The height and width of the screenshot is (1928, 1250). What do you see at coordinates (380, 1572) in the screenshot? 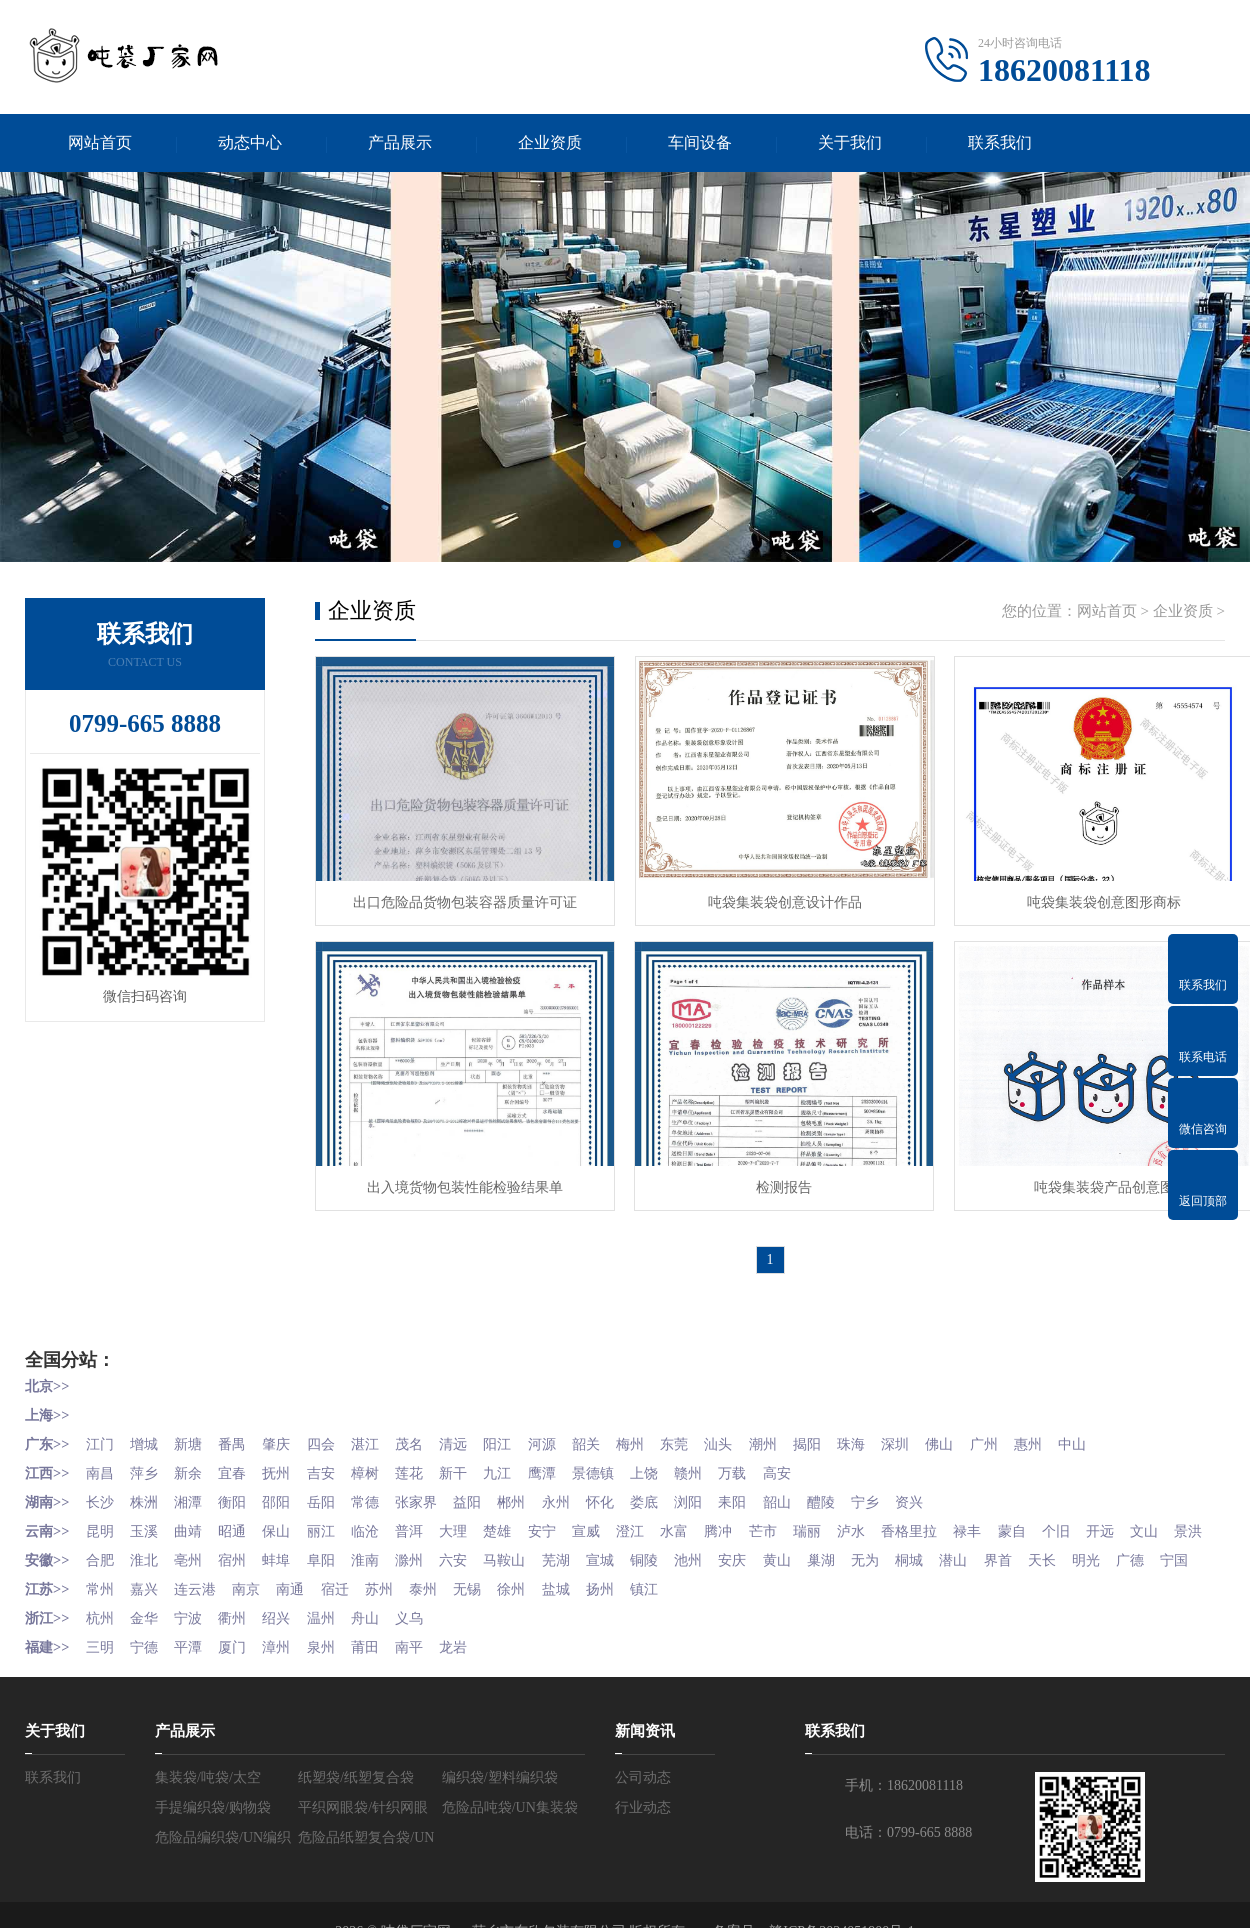
I see `淮南` at bounding box center [380, 1572].